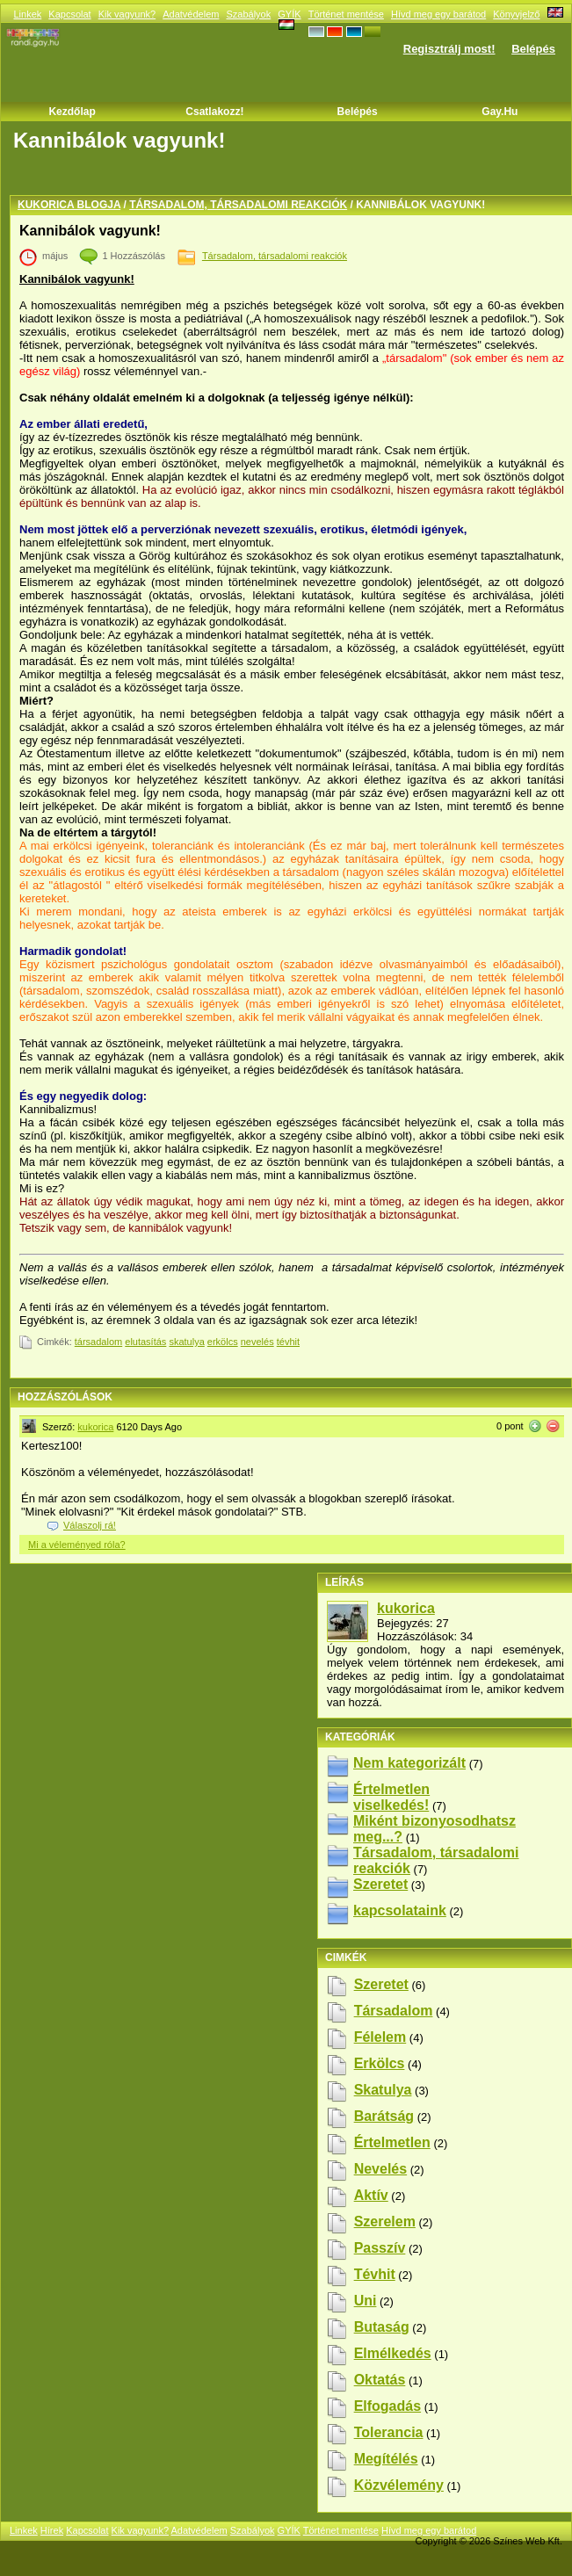 The height and width of the screenshot is (2576, 572). What do you see at coordinates (380, 2379) in the screenshot?
I see `oktatás` at bounding box center [380, 2379].